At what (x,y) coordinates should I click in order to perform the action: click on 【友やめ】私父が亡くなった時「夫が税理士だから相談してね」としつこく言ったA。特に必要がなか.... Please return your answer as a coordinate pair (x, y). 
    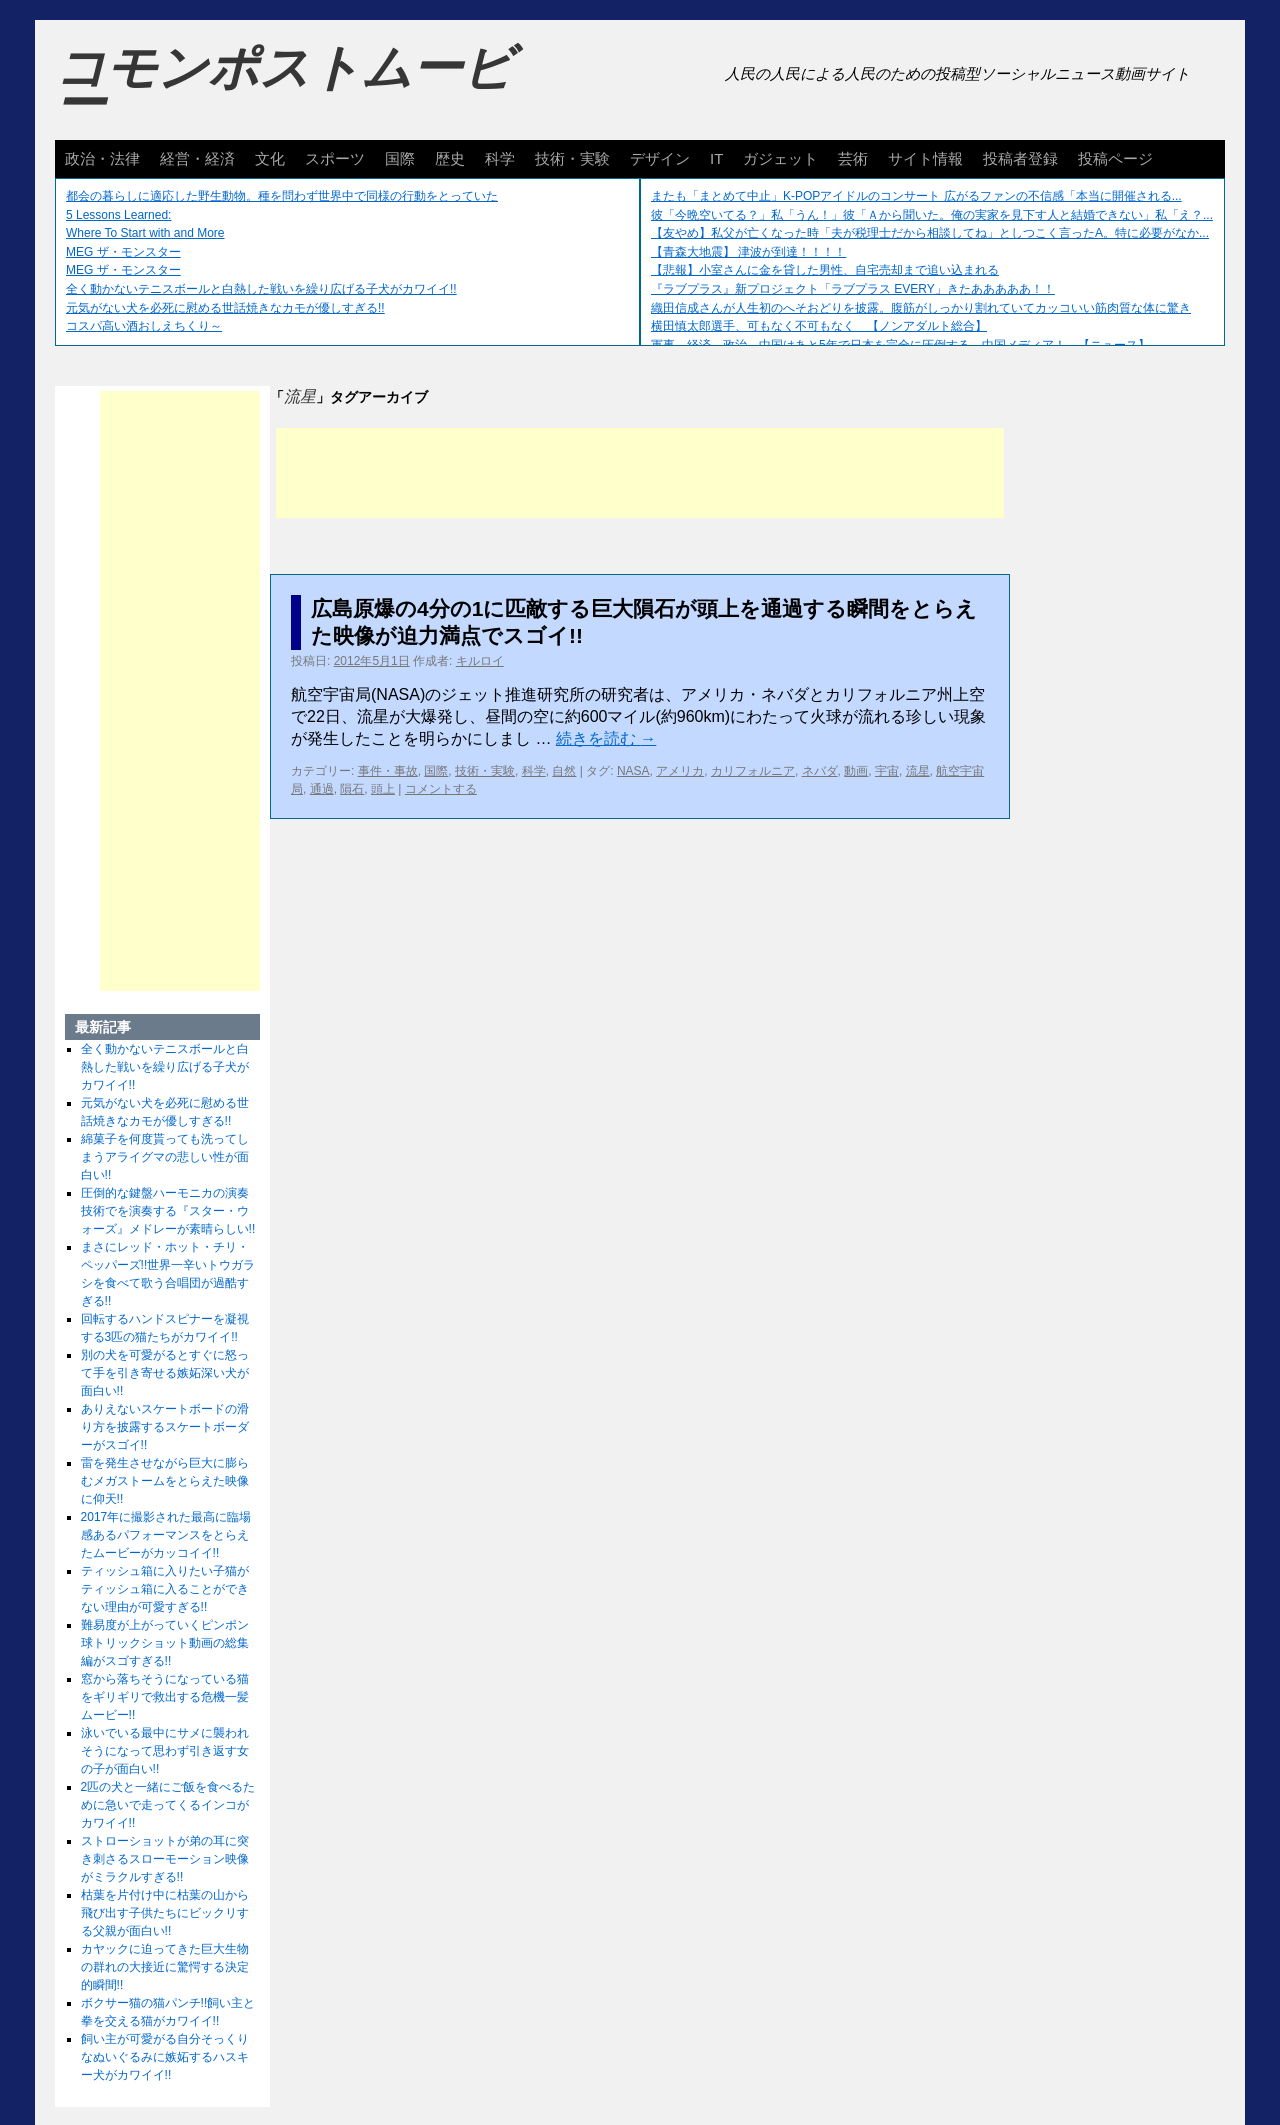
    Looking at the image, I should click on (930, 233).